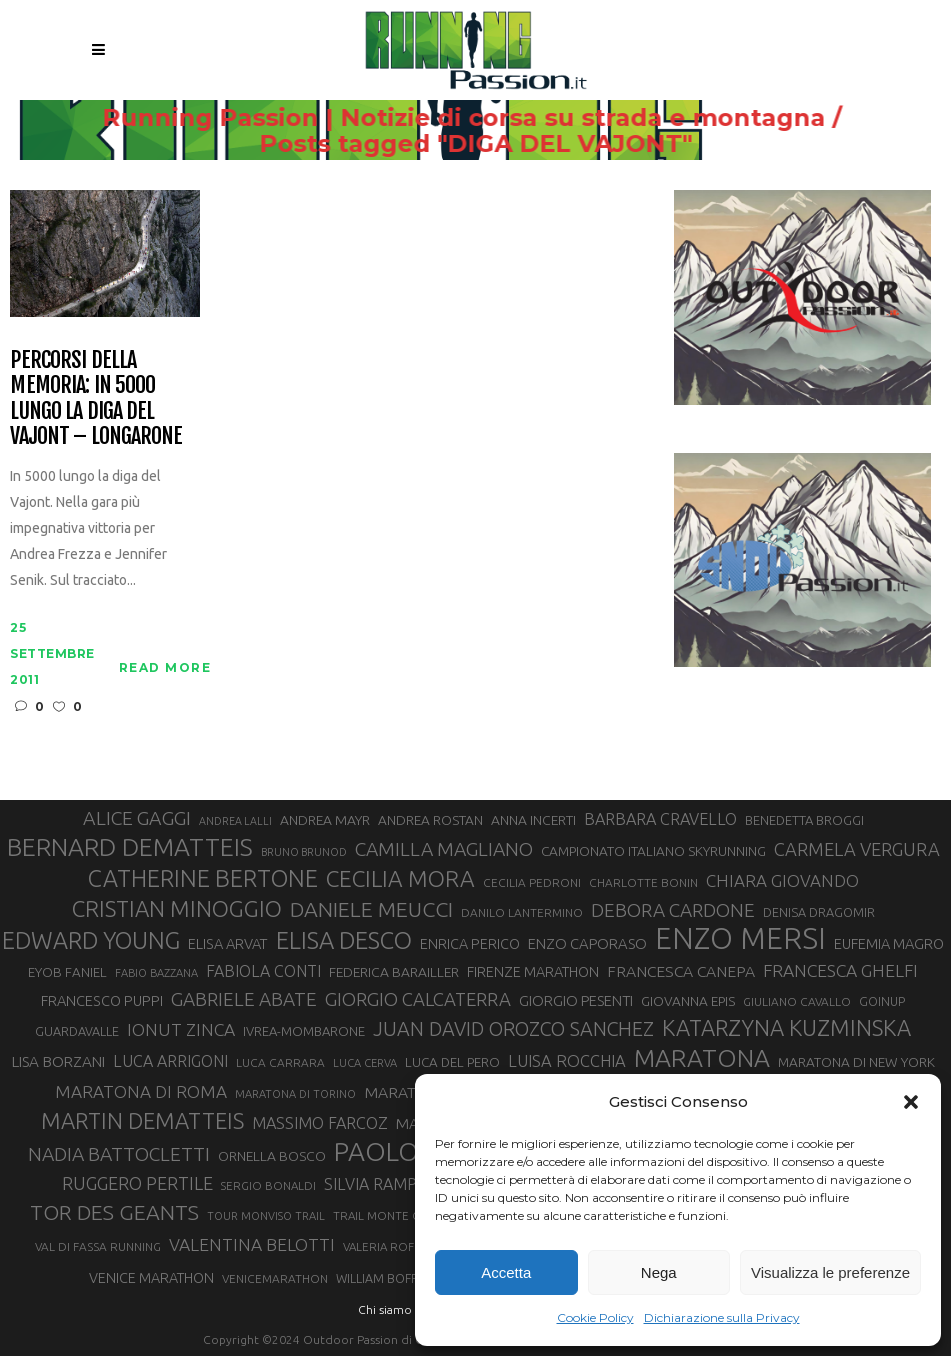  Describe the element at coordinates (181, 1029) in the screenshot. I see `IONUT ZINCA [IONUT ZINCA (48 elementi)]` at that location.